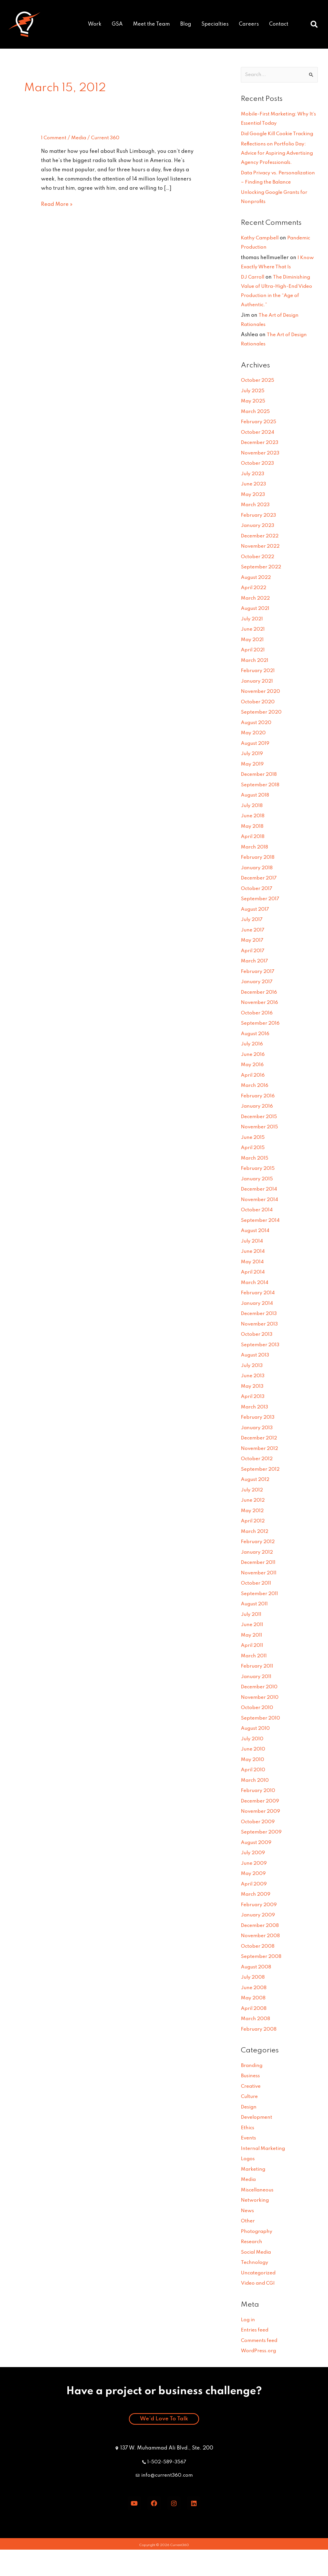 The height and width of the screenshot is (2576, 328). Describe the element at coordinates (151, 24) in the screenshot. I see `Meet the Team` at that location.